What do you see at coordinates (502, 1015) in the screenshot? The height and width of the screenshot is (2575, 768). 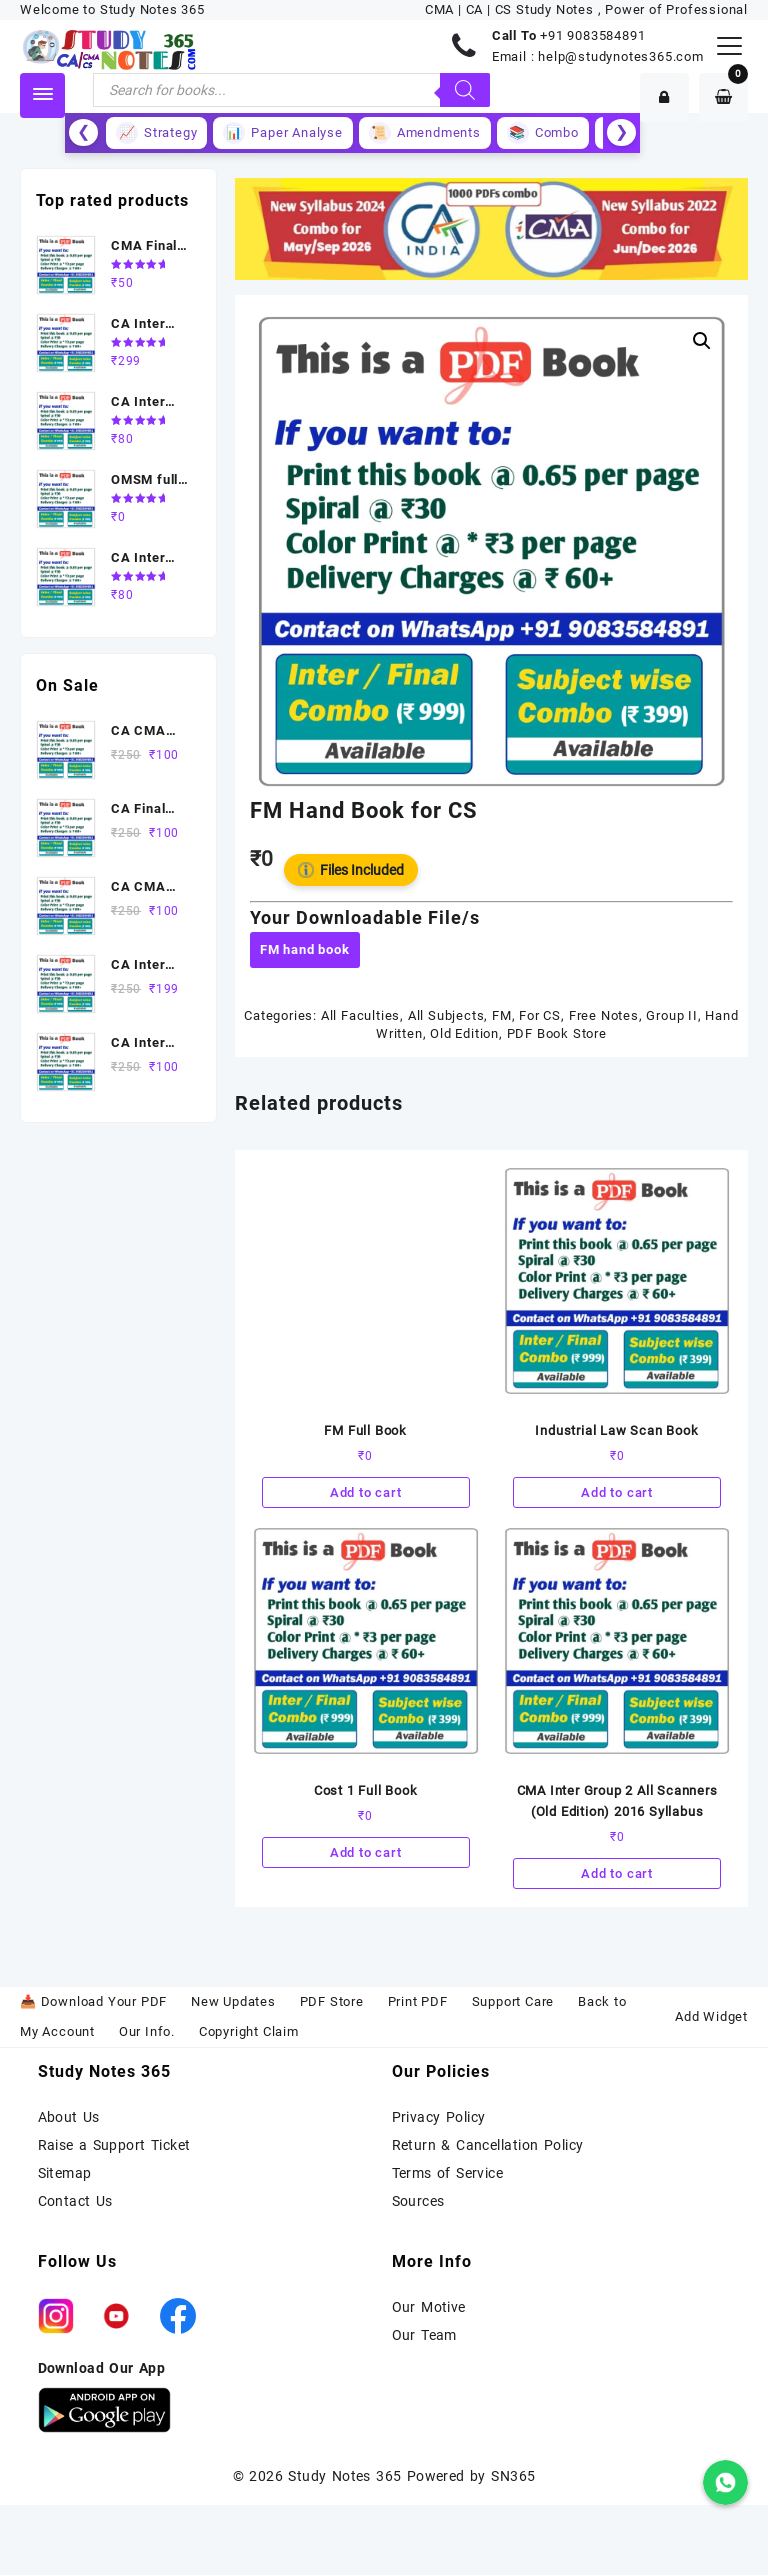 I see `FM` at bounding box center [502, 1015].